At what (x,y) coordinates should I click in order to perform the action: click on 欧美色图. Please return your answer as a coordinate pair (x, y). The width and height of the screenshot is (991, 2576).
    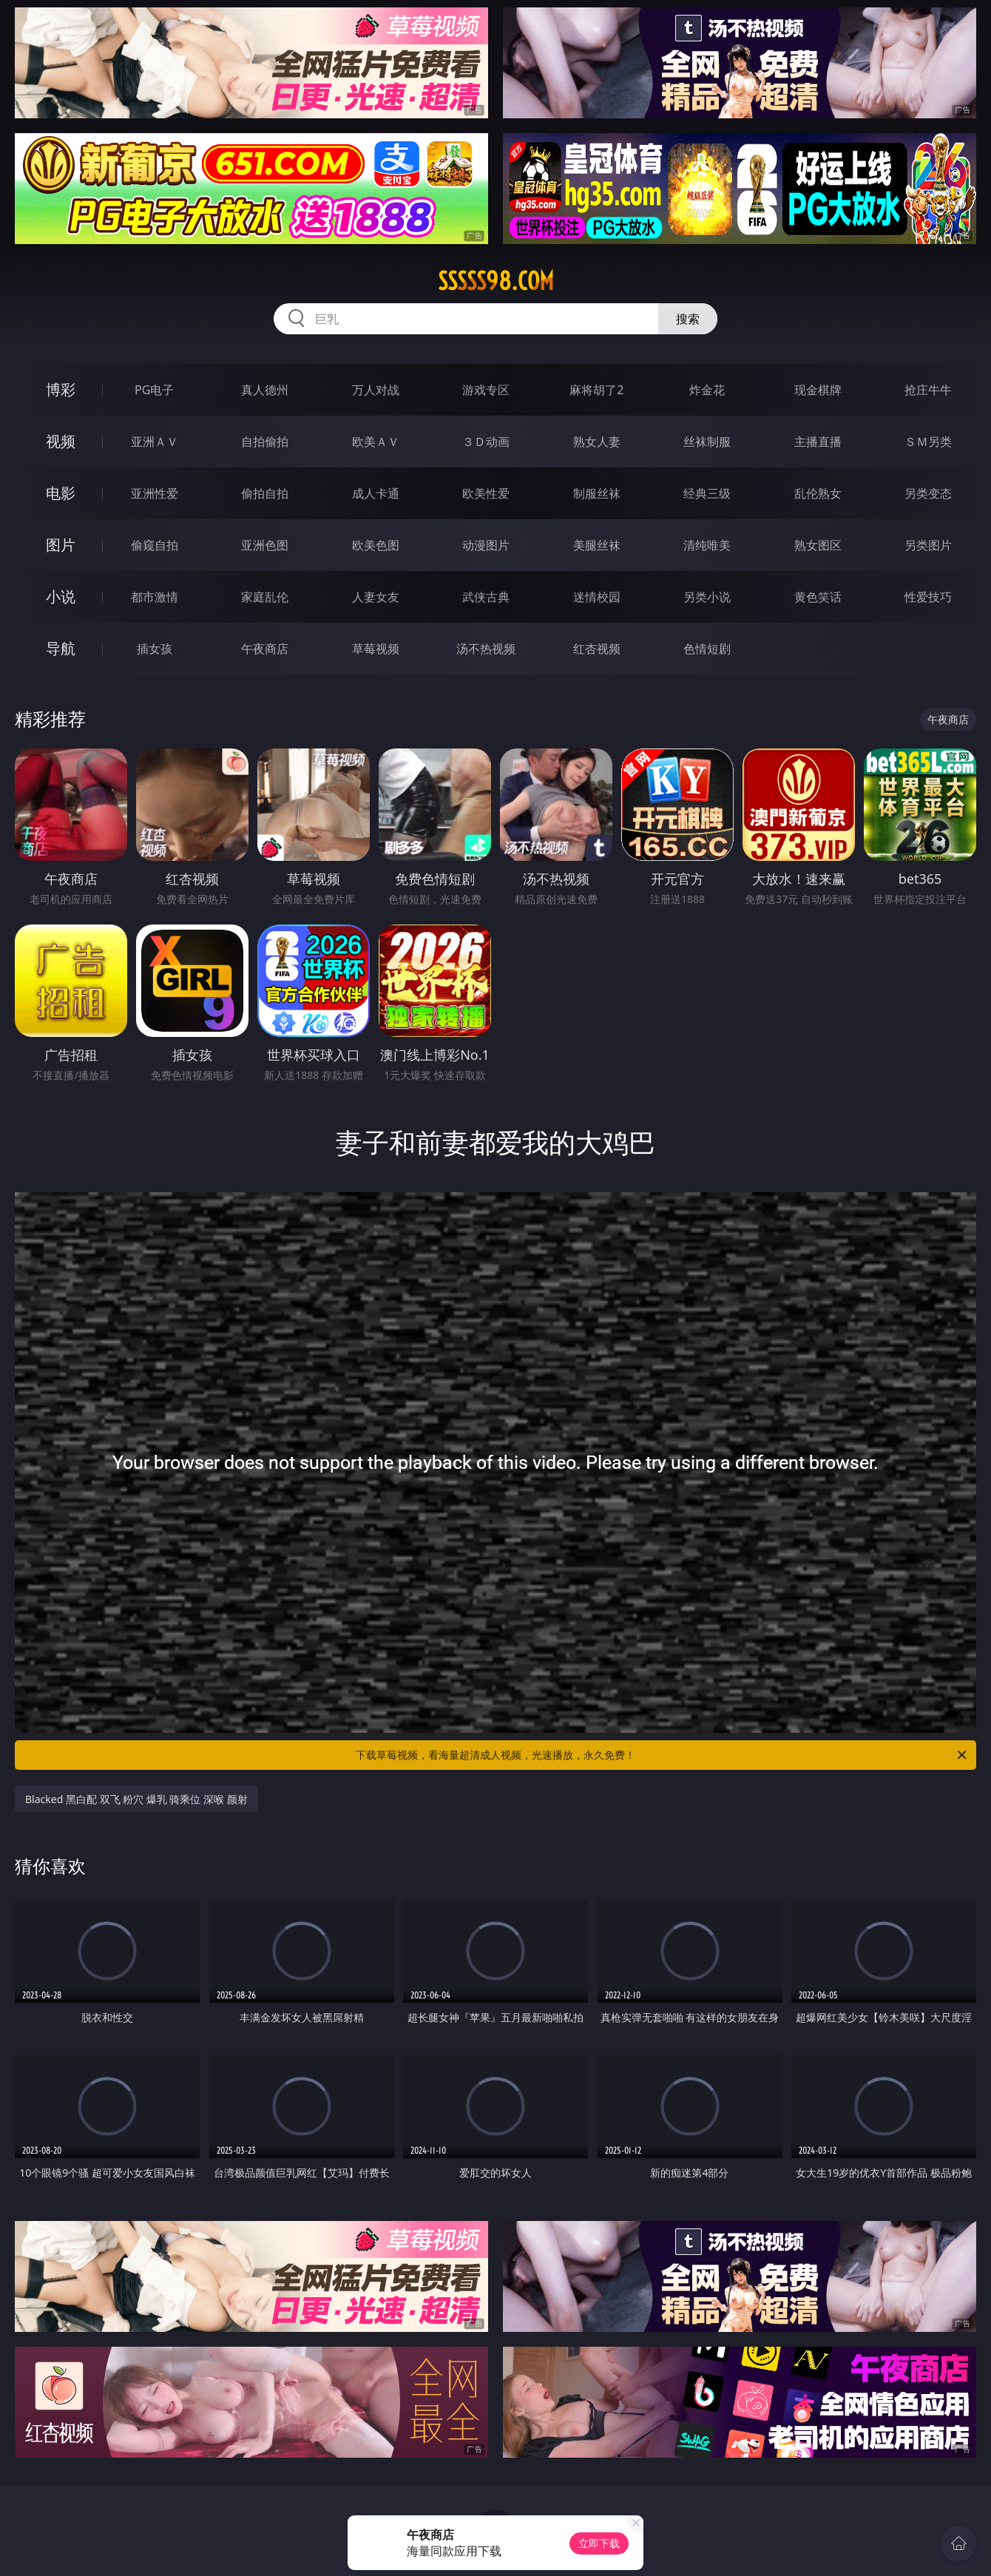
    Looking at the image, I should click on (375, 545).